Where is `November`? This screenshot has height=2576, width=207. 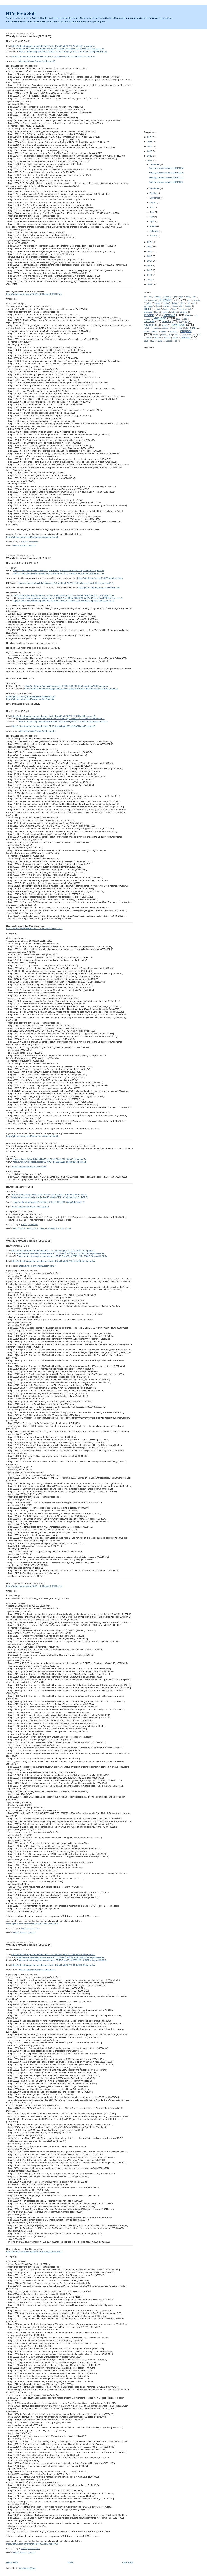
November is located at coordinates (155, 188).